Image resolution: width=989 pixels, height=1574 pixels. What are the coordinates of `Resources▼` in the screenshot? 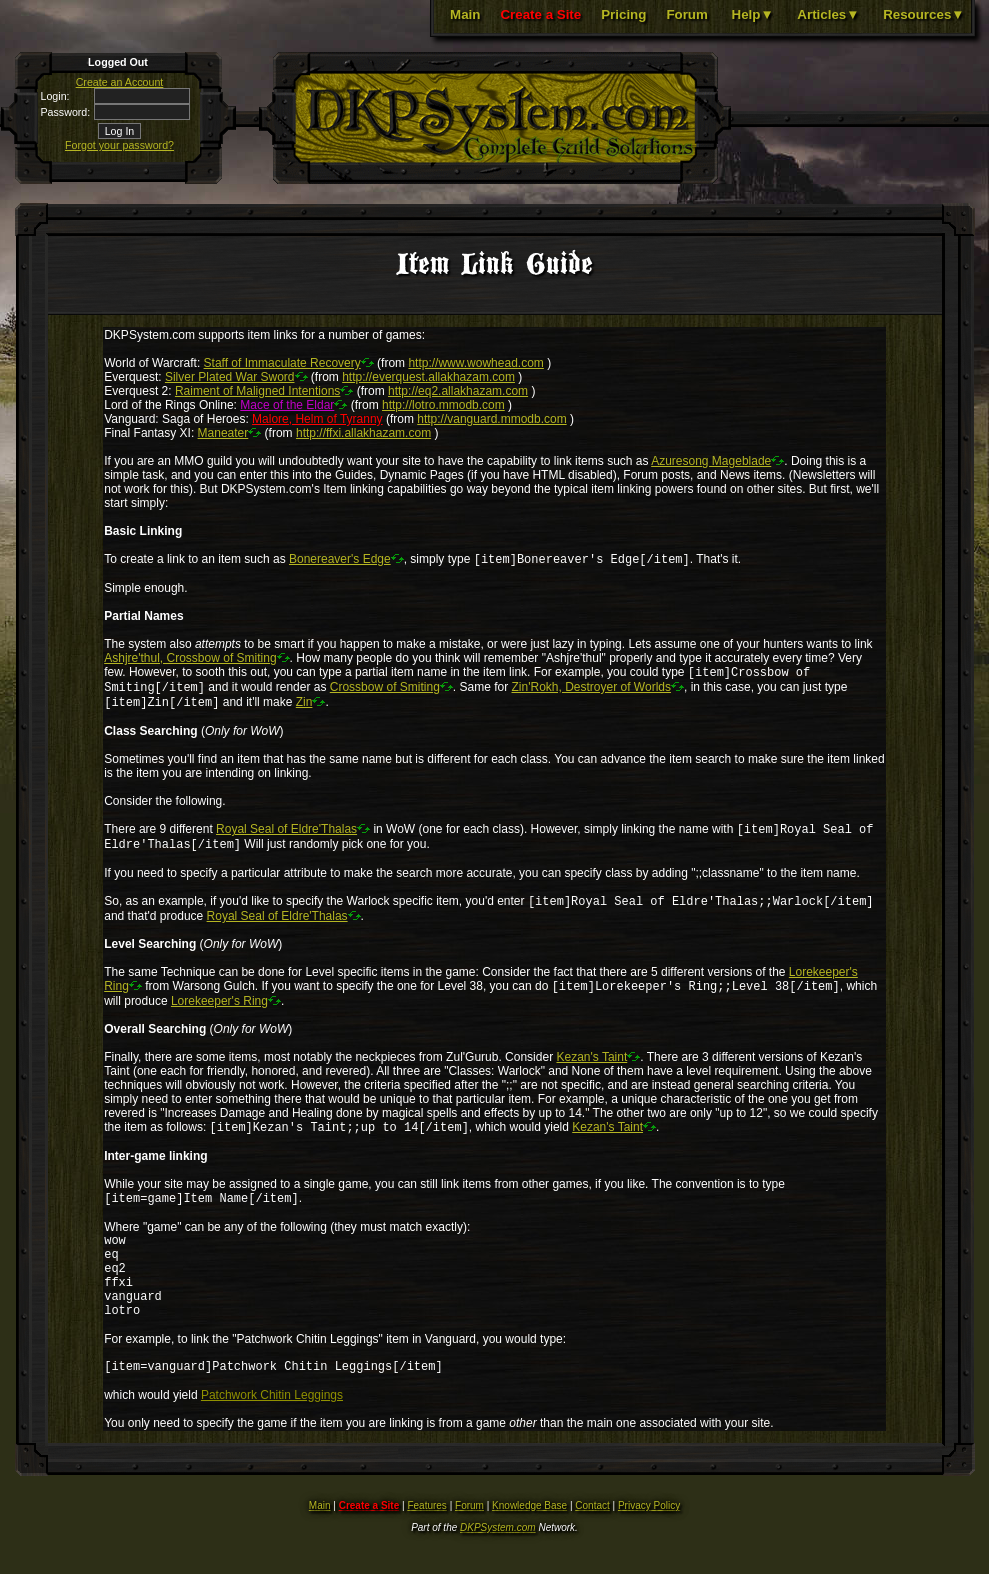 It's located at (923, 14).